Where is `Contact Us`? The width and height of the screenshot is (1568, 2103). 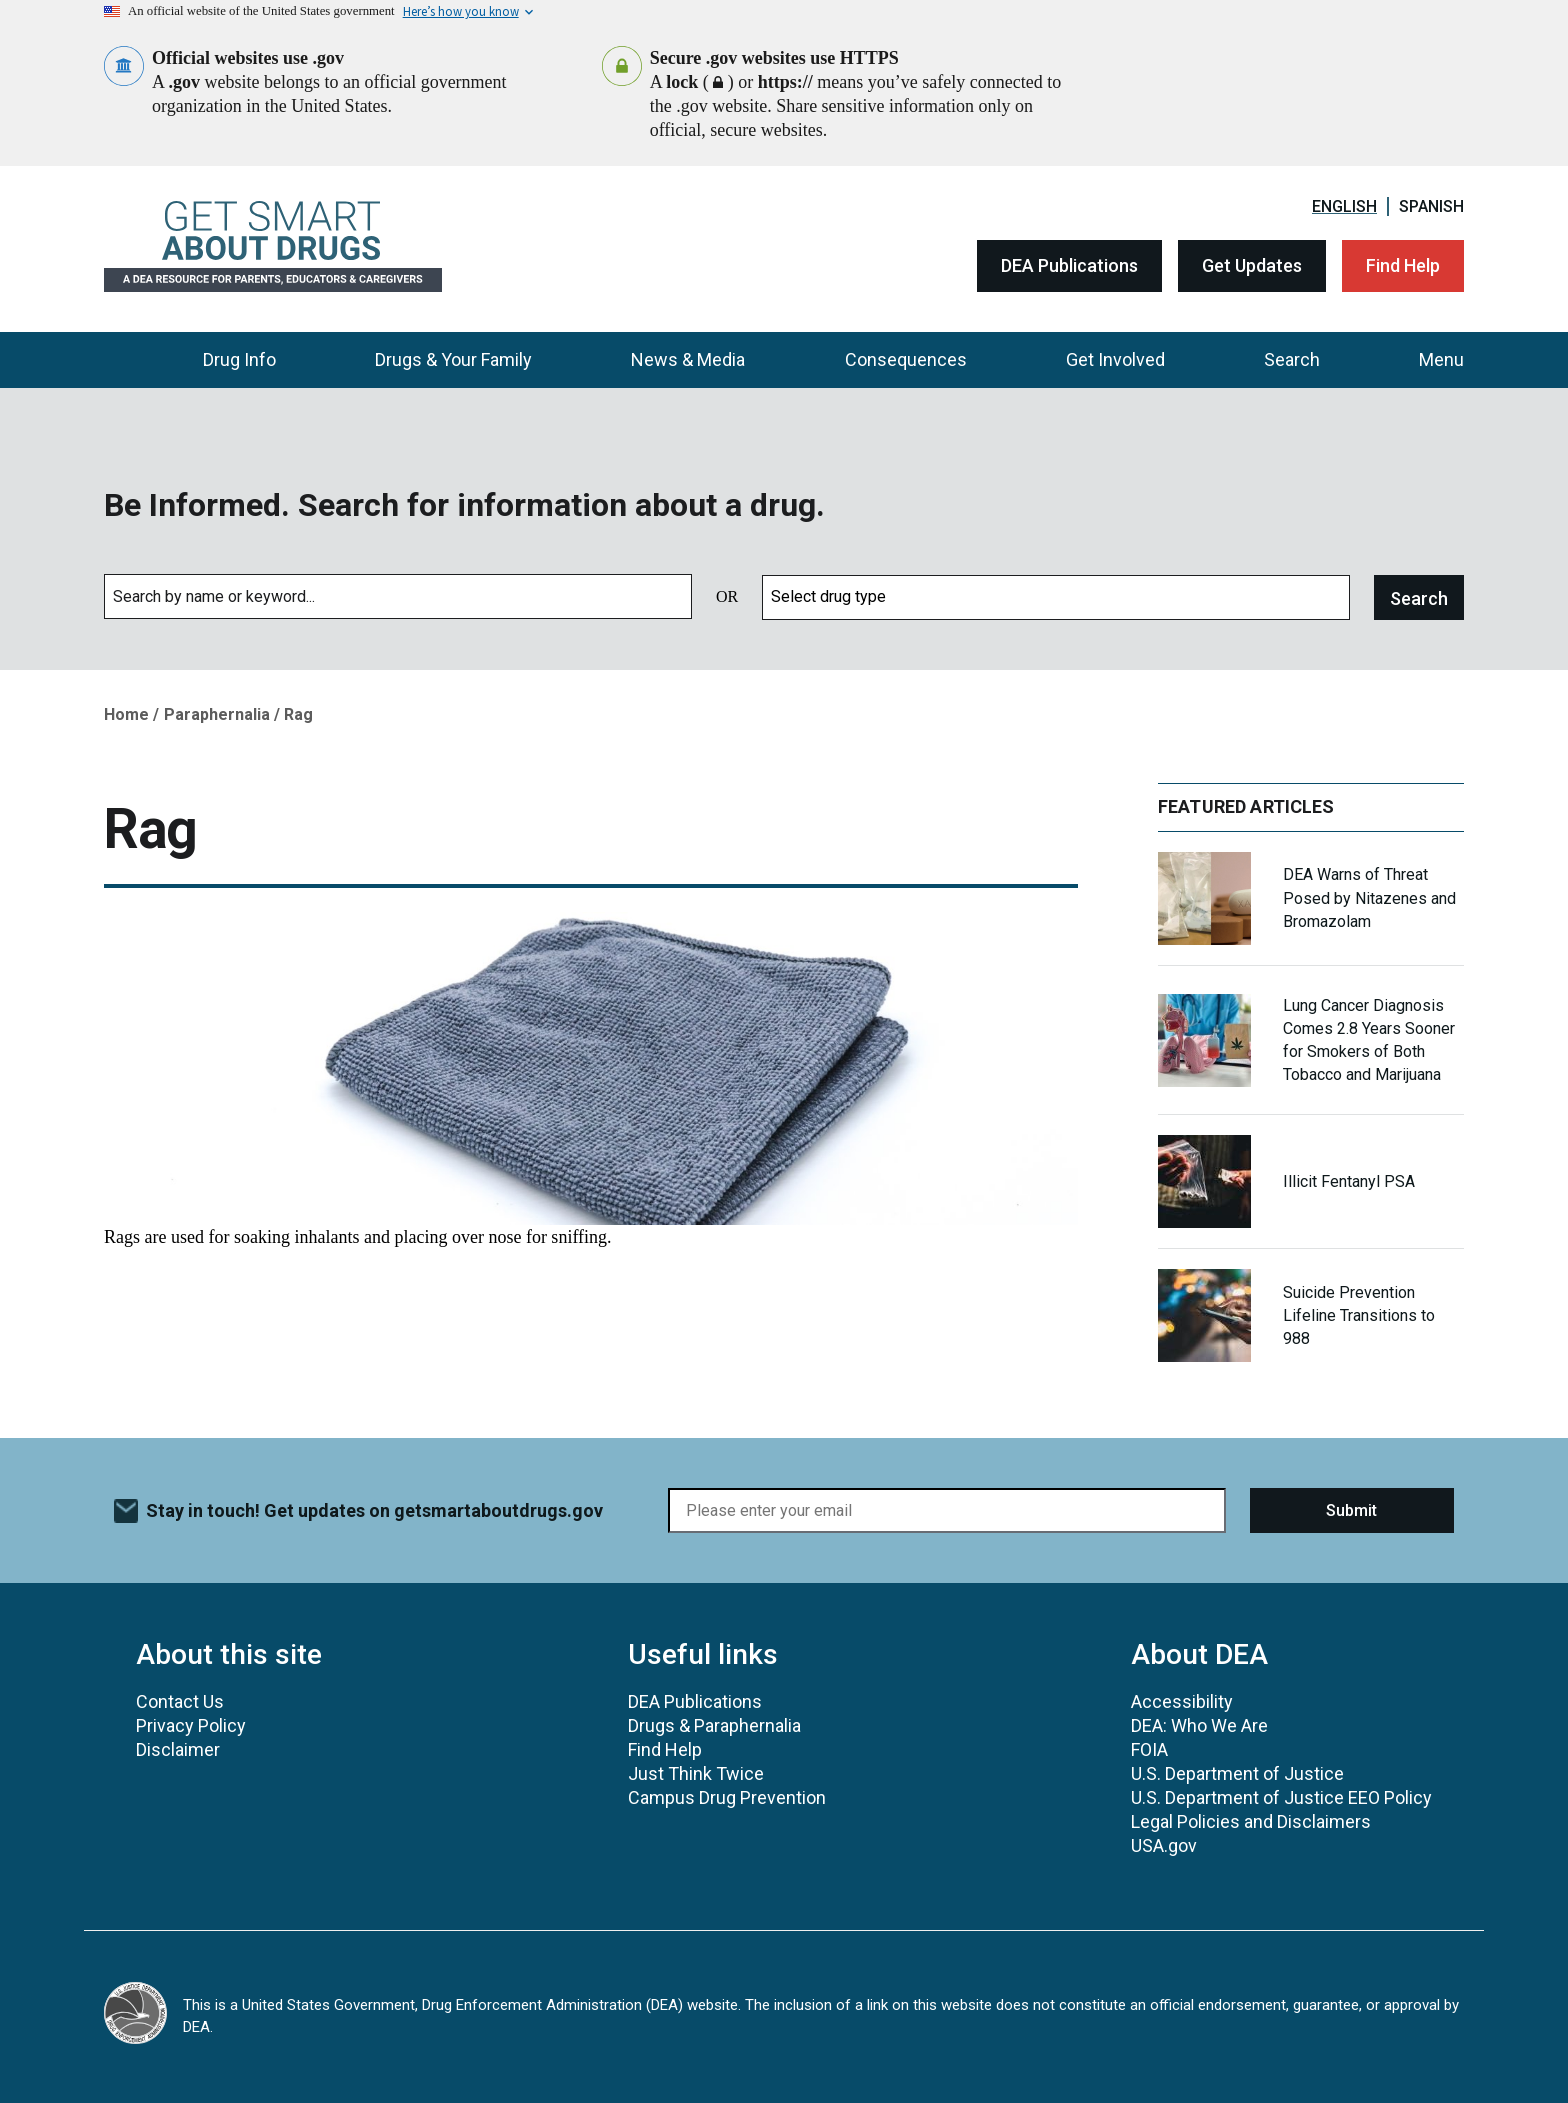 Contact Us is located at coordinates (180, 1701).